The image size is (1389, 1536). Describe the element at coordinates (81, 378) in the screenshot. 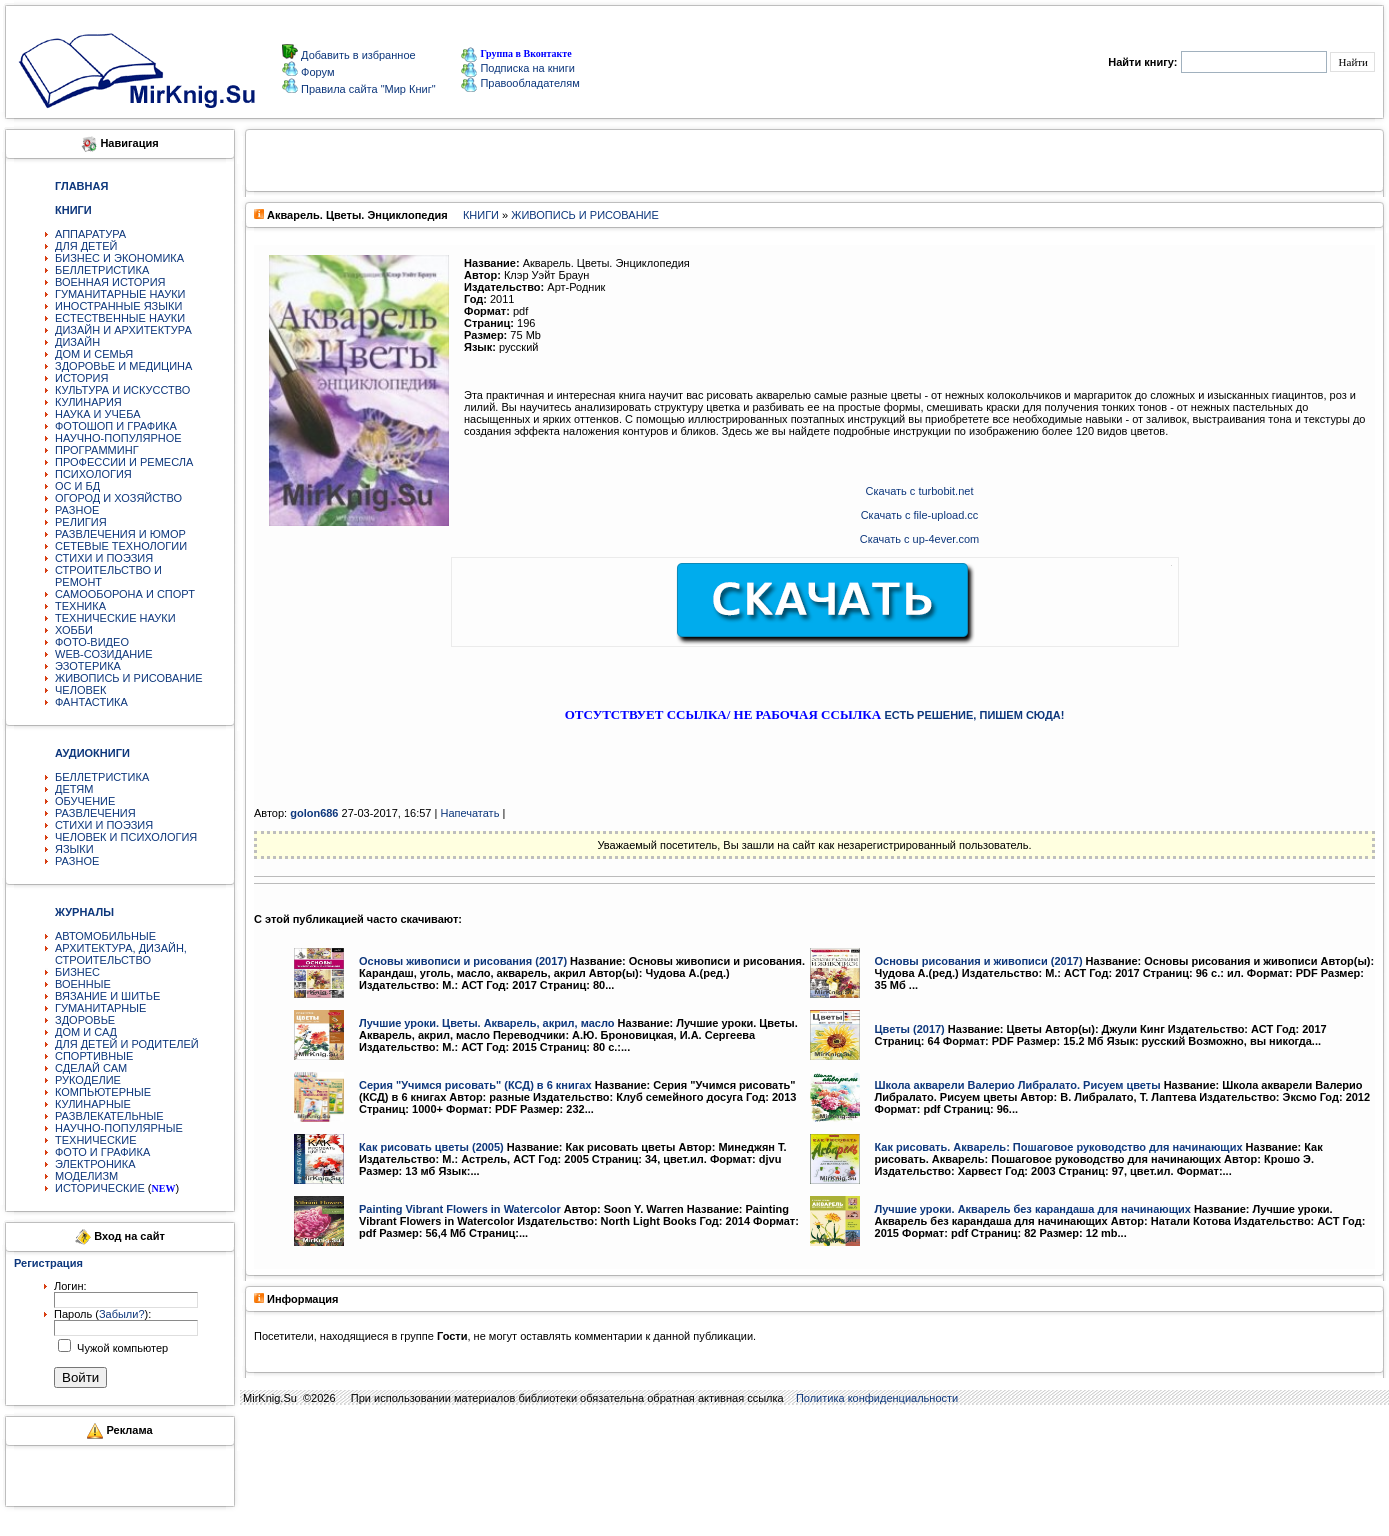

I see `ИСТОРИЯ` at that location.